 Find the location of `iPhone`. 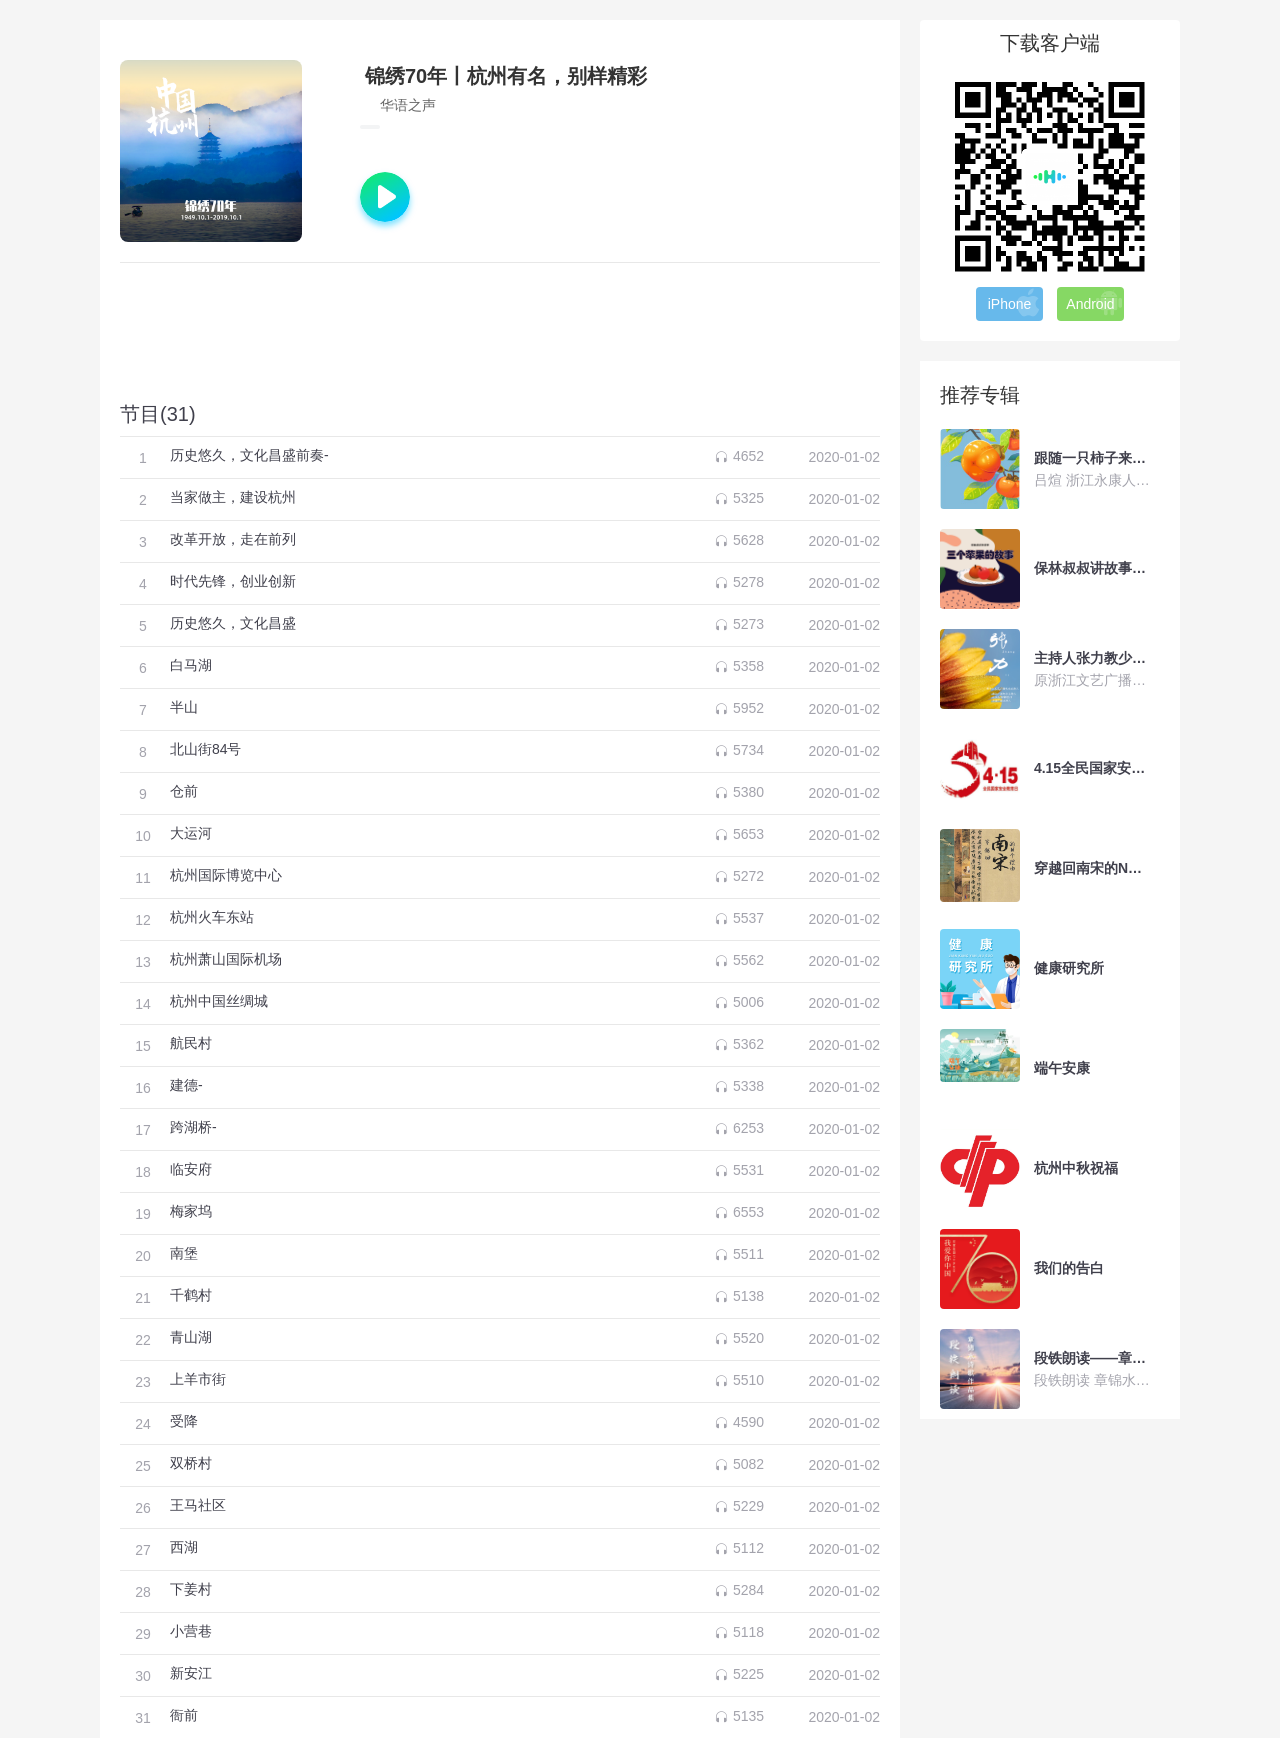

iPhone is located at coordinates (1015, 303).